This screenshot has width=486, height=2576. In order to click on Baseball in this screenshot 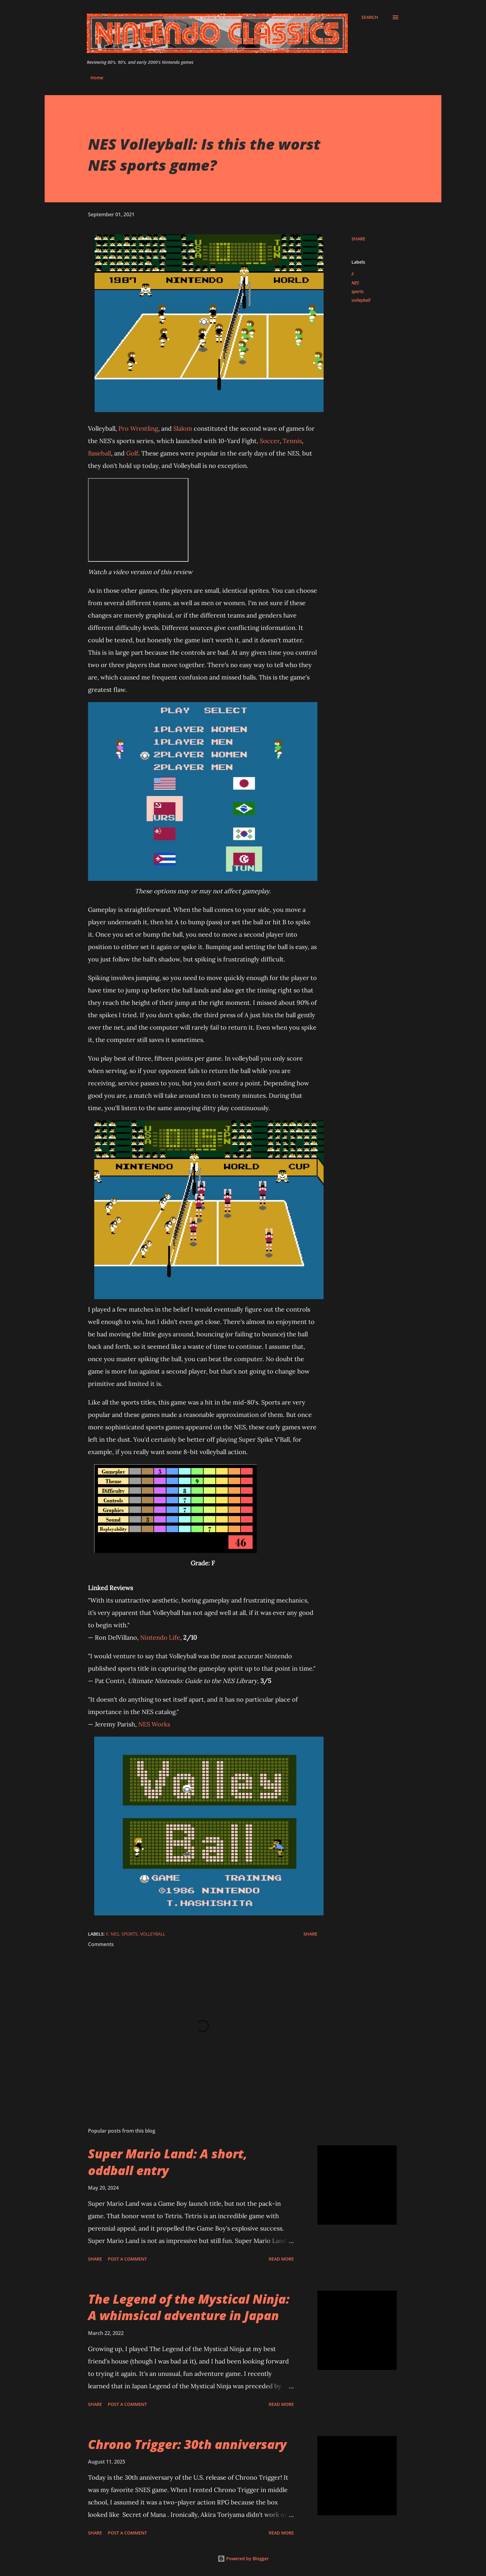, I will do `click(99, 453)`.